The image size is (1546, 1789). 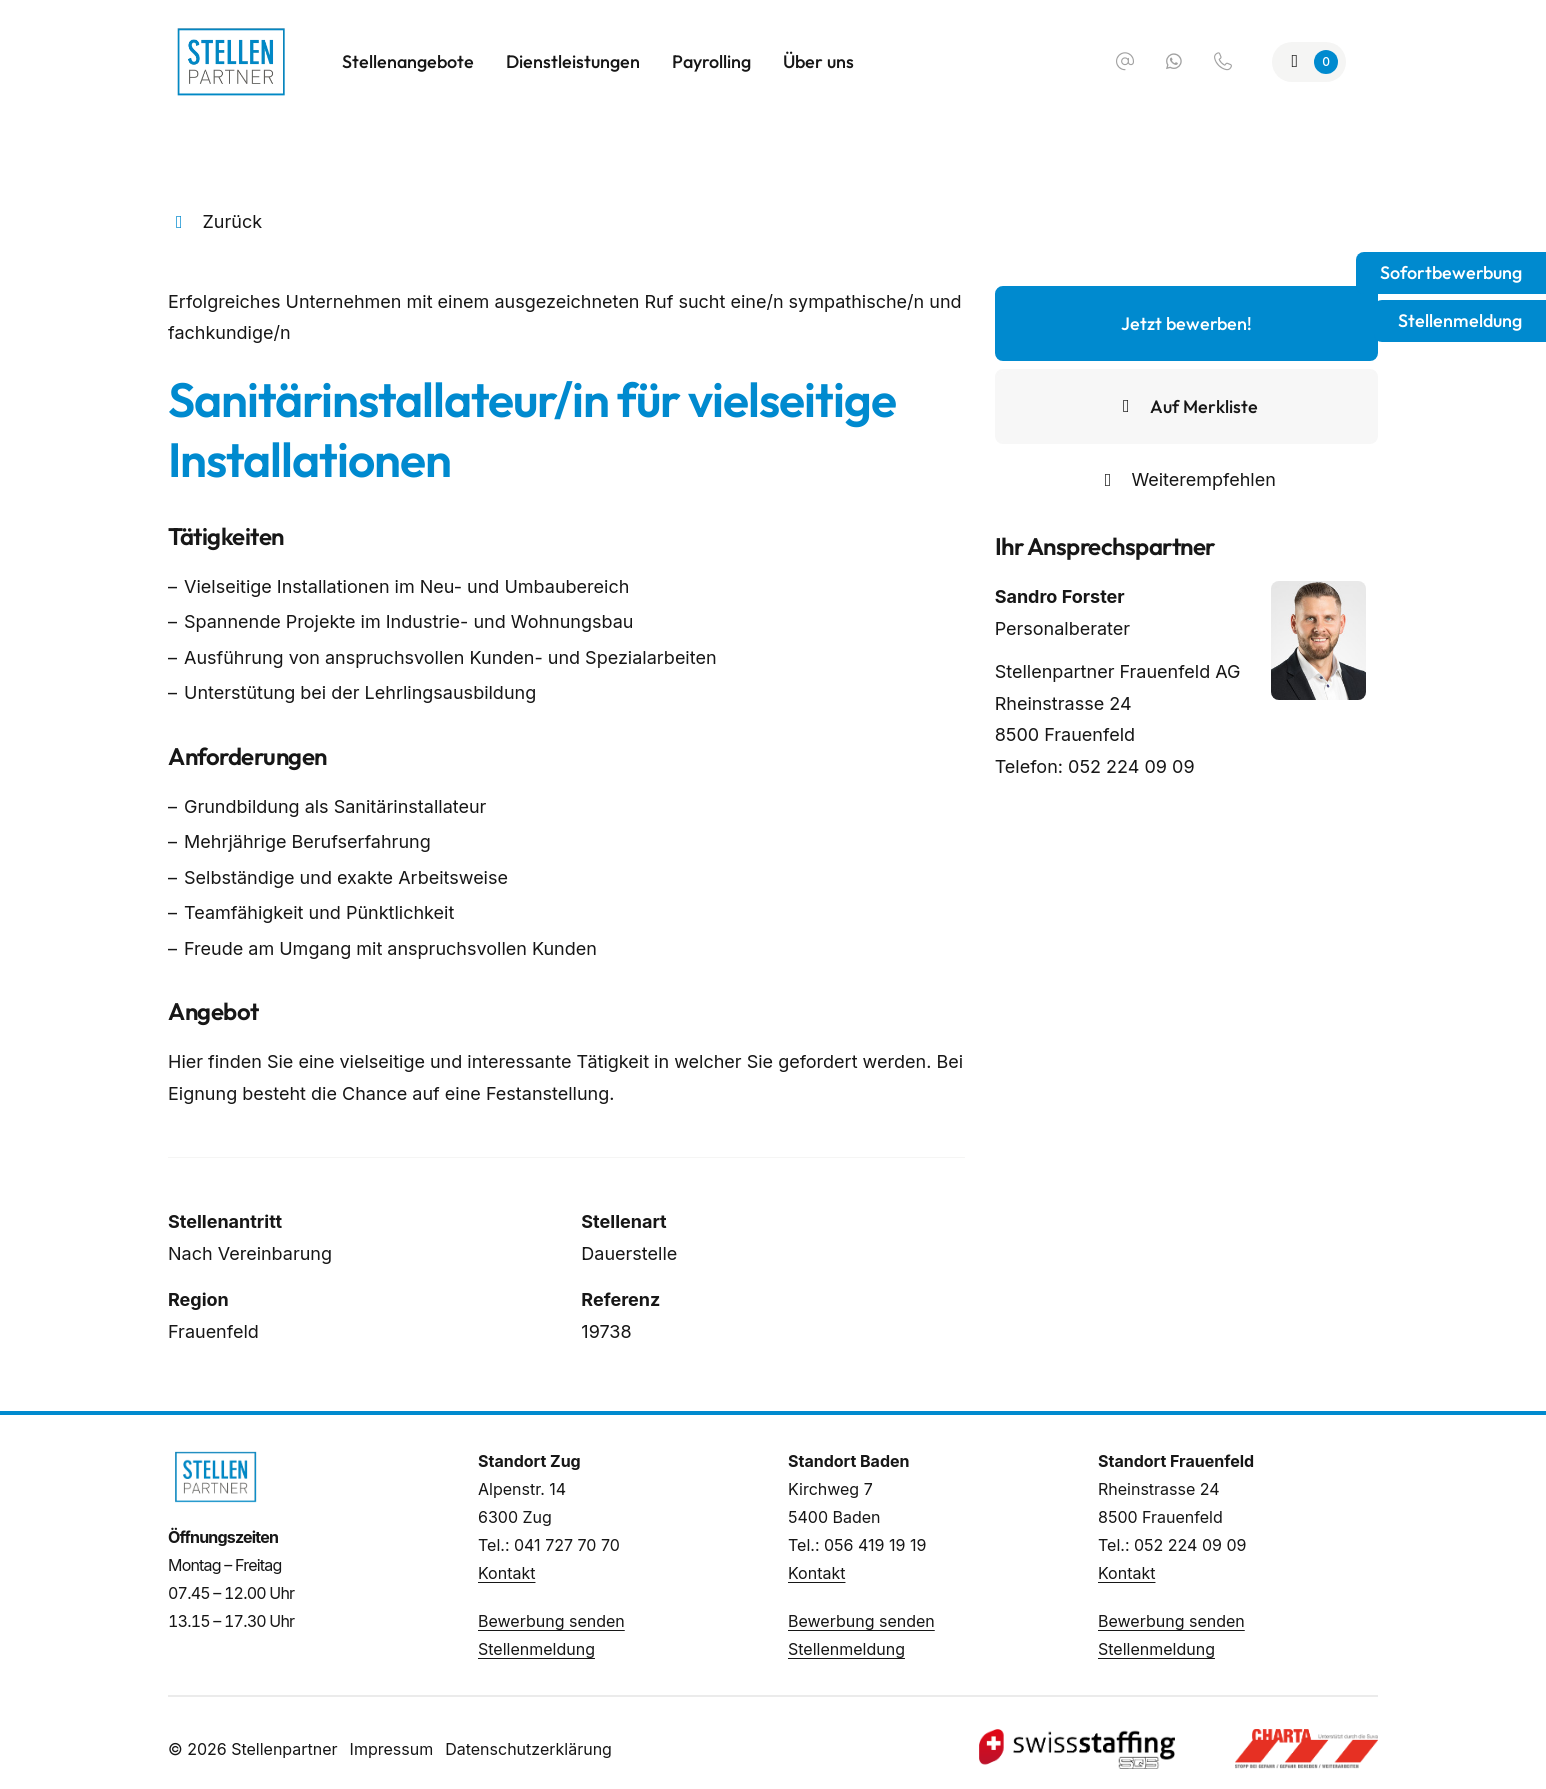 What do you see at coordinates (818, 61) in the screenshot?
I see `Über uns` at bounding box center [818, 61].